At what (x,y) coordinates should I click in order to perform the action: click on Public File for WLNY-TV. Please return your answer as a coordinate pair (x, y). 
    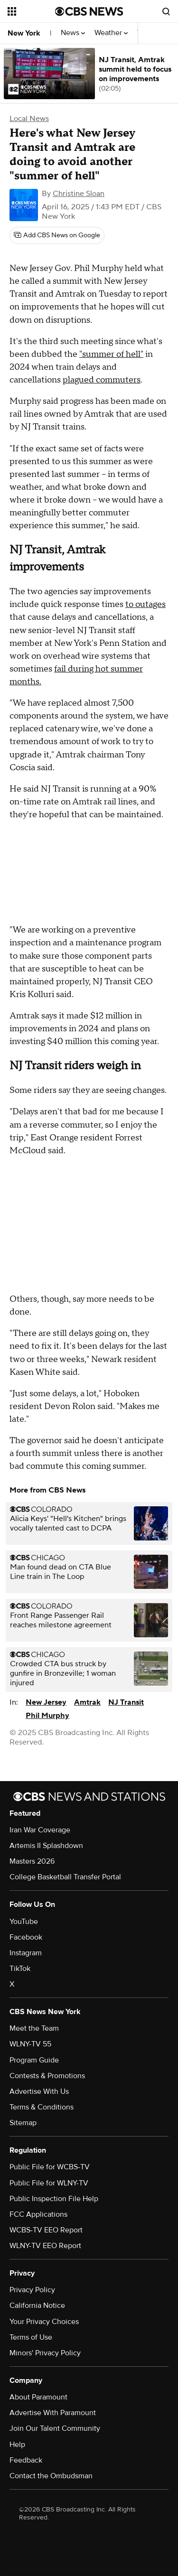
    Looking at the image, I should click on (48, 2183).